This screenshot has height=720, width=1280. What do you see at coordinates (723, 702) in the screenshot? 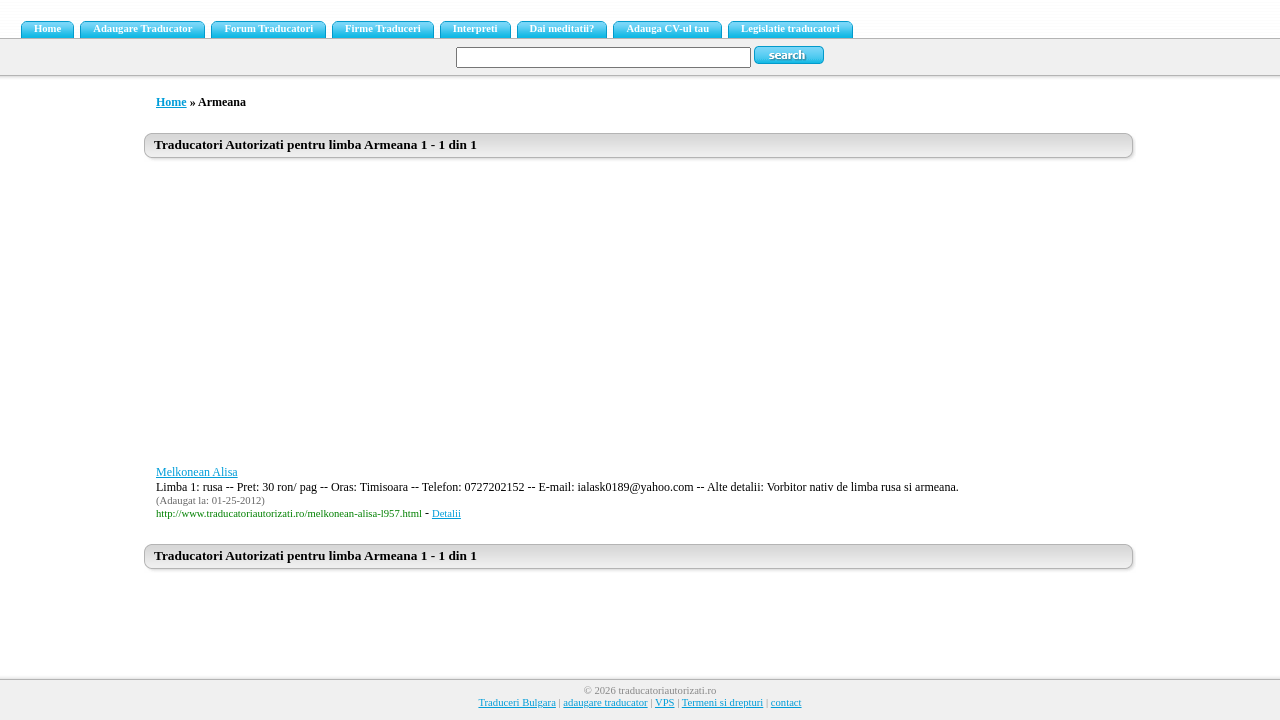
I see `Termeni si drepturi` at bounding box center [723, 702].